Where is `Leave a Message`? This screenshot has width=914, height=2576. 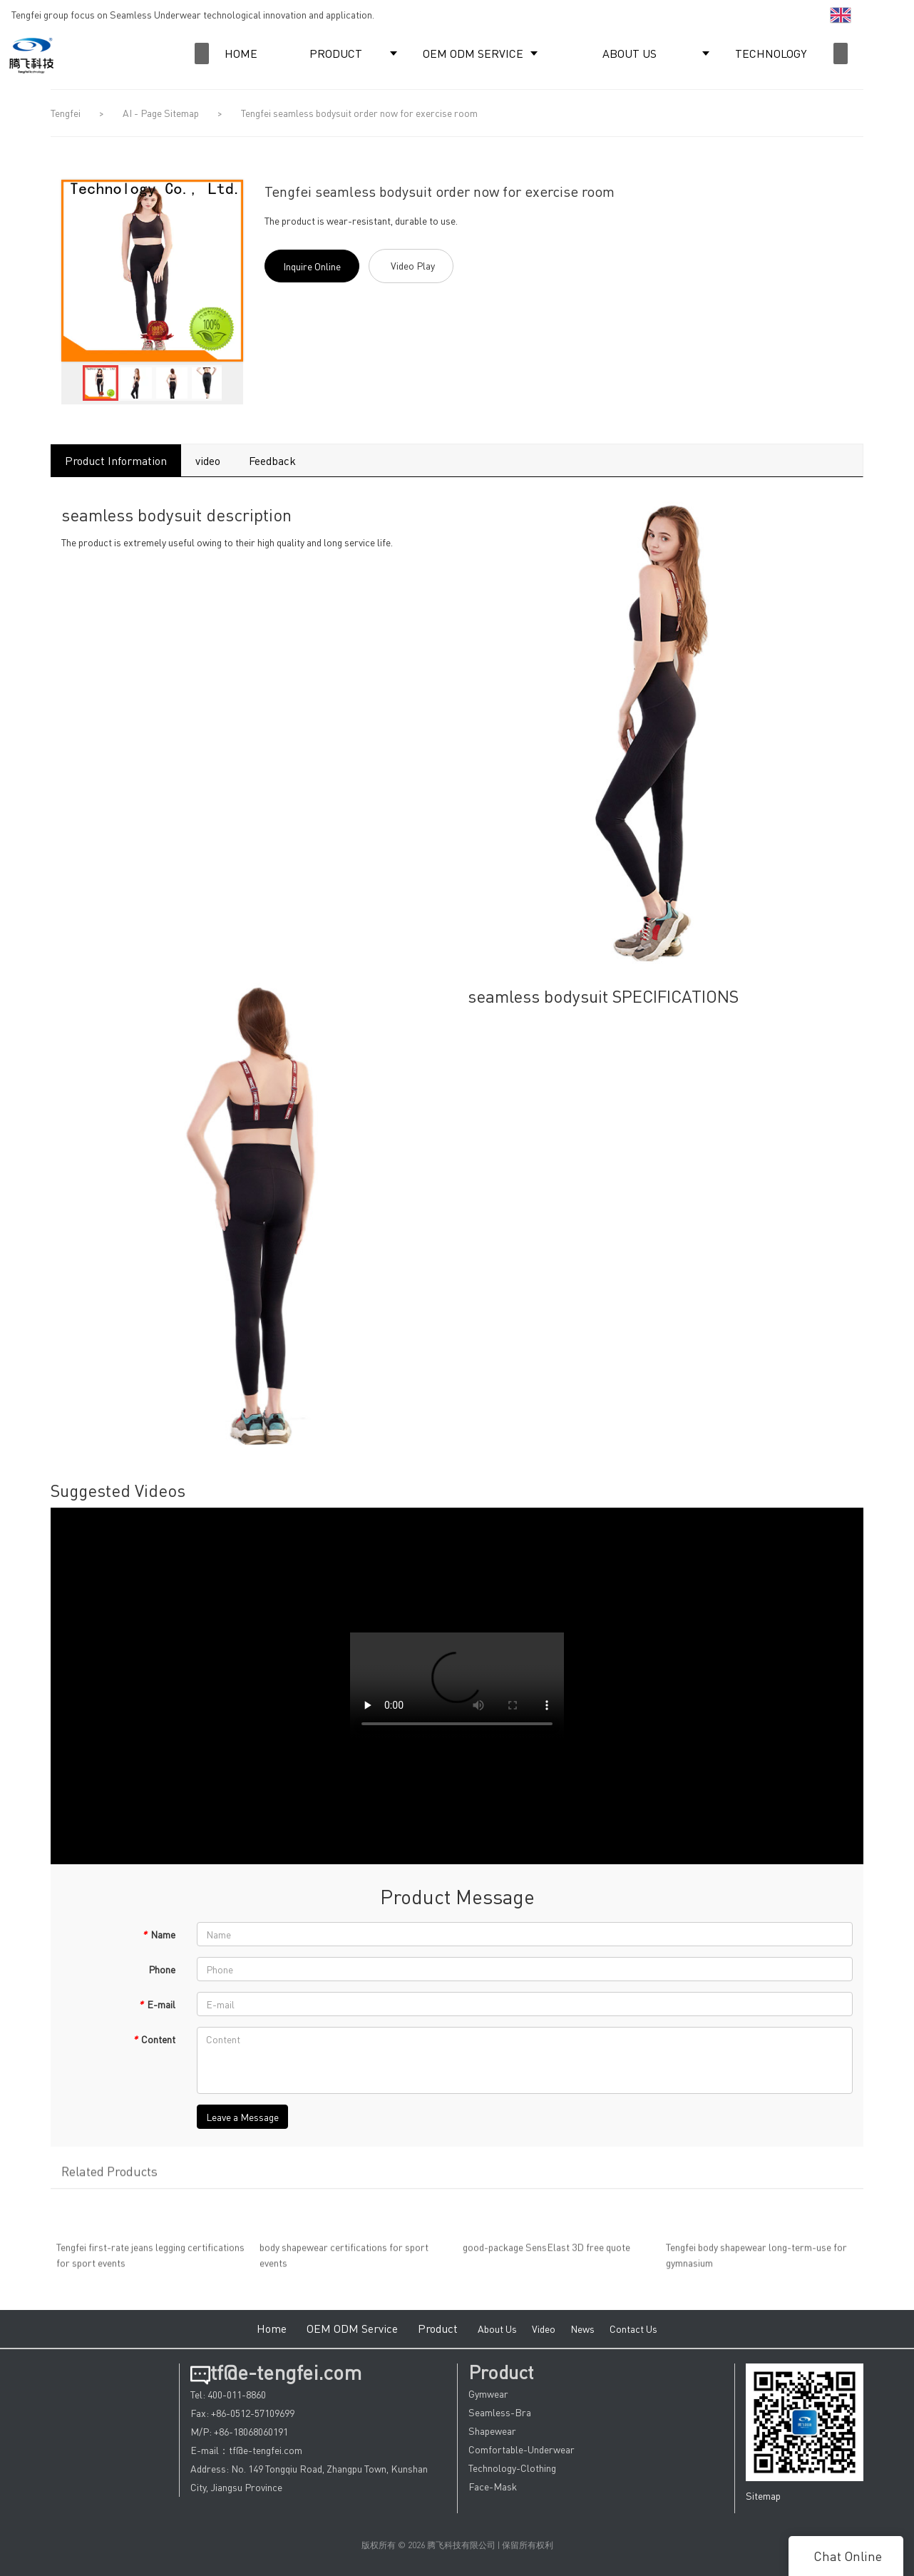 Leave a Message is located at coordinates (242, 2116).